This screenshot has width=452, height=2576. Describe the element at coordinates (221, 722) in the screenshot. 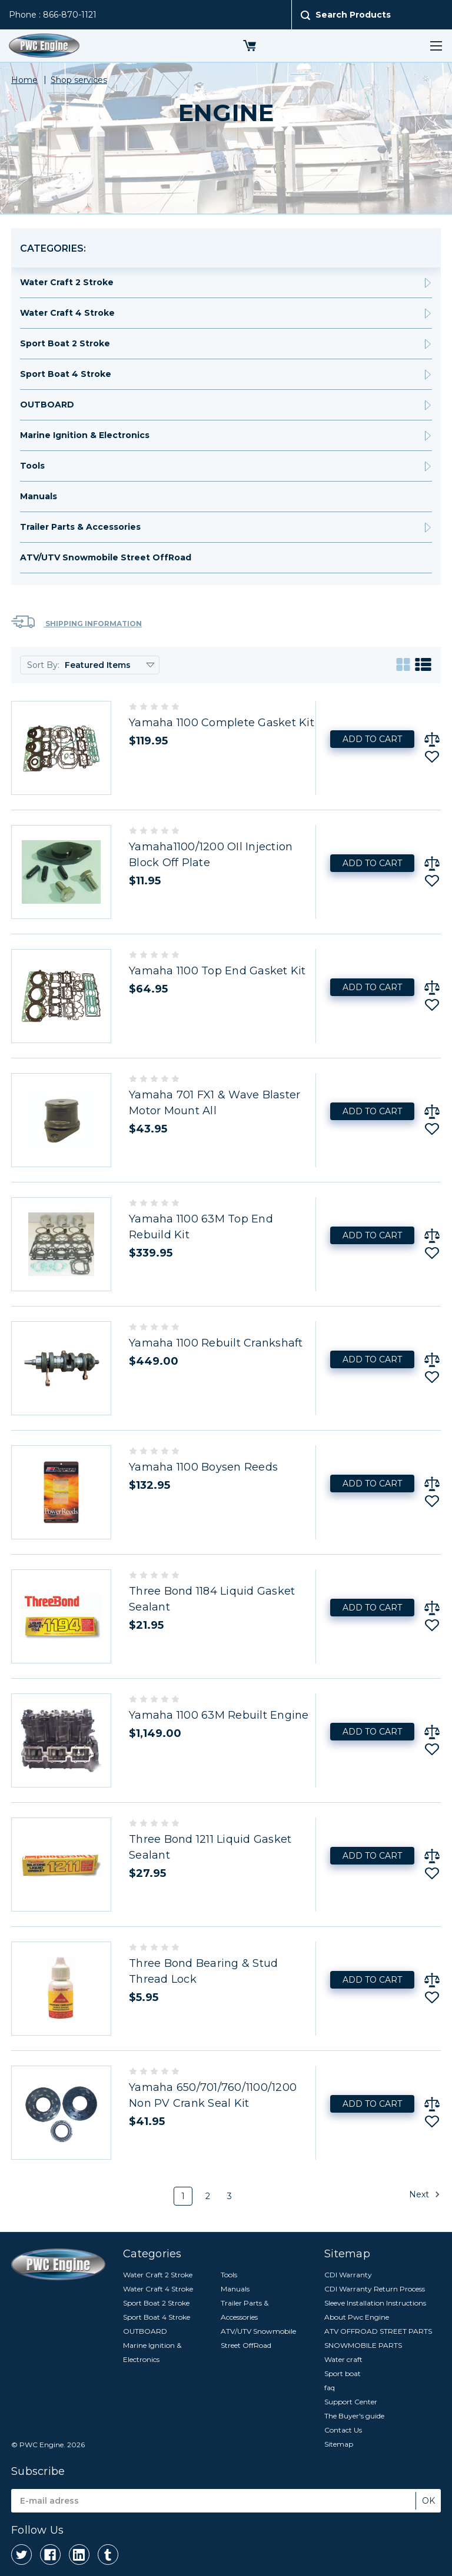

I see `Yamaha 1100 Complete Gasket Kit` at that location.